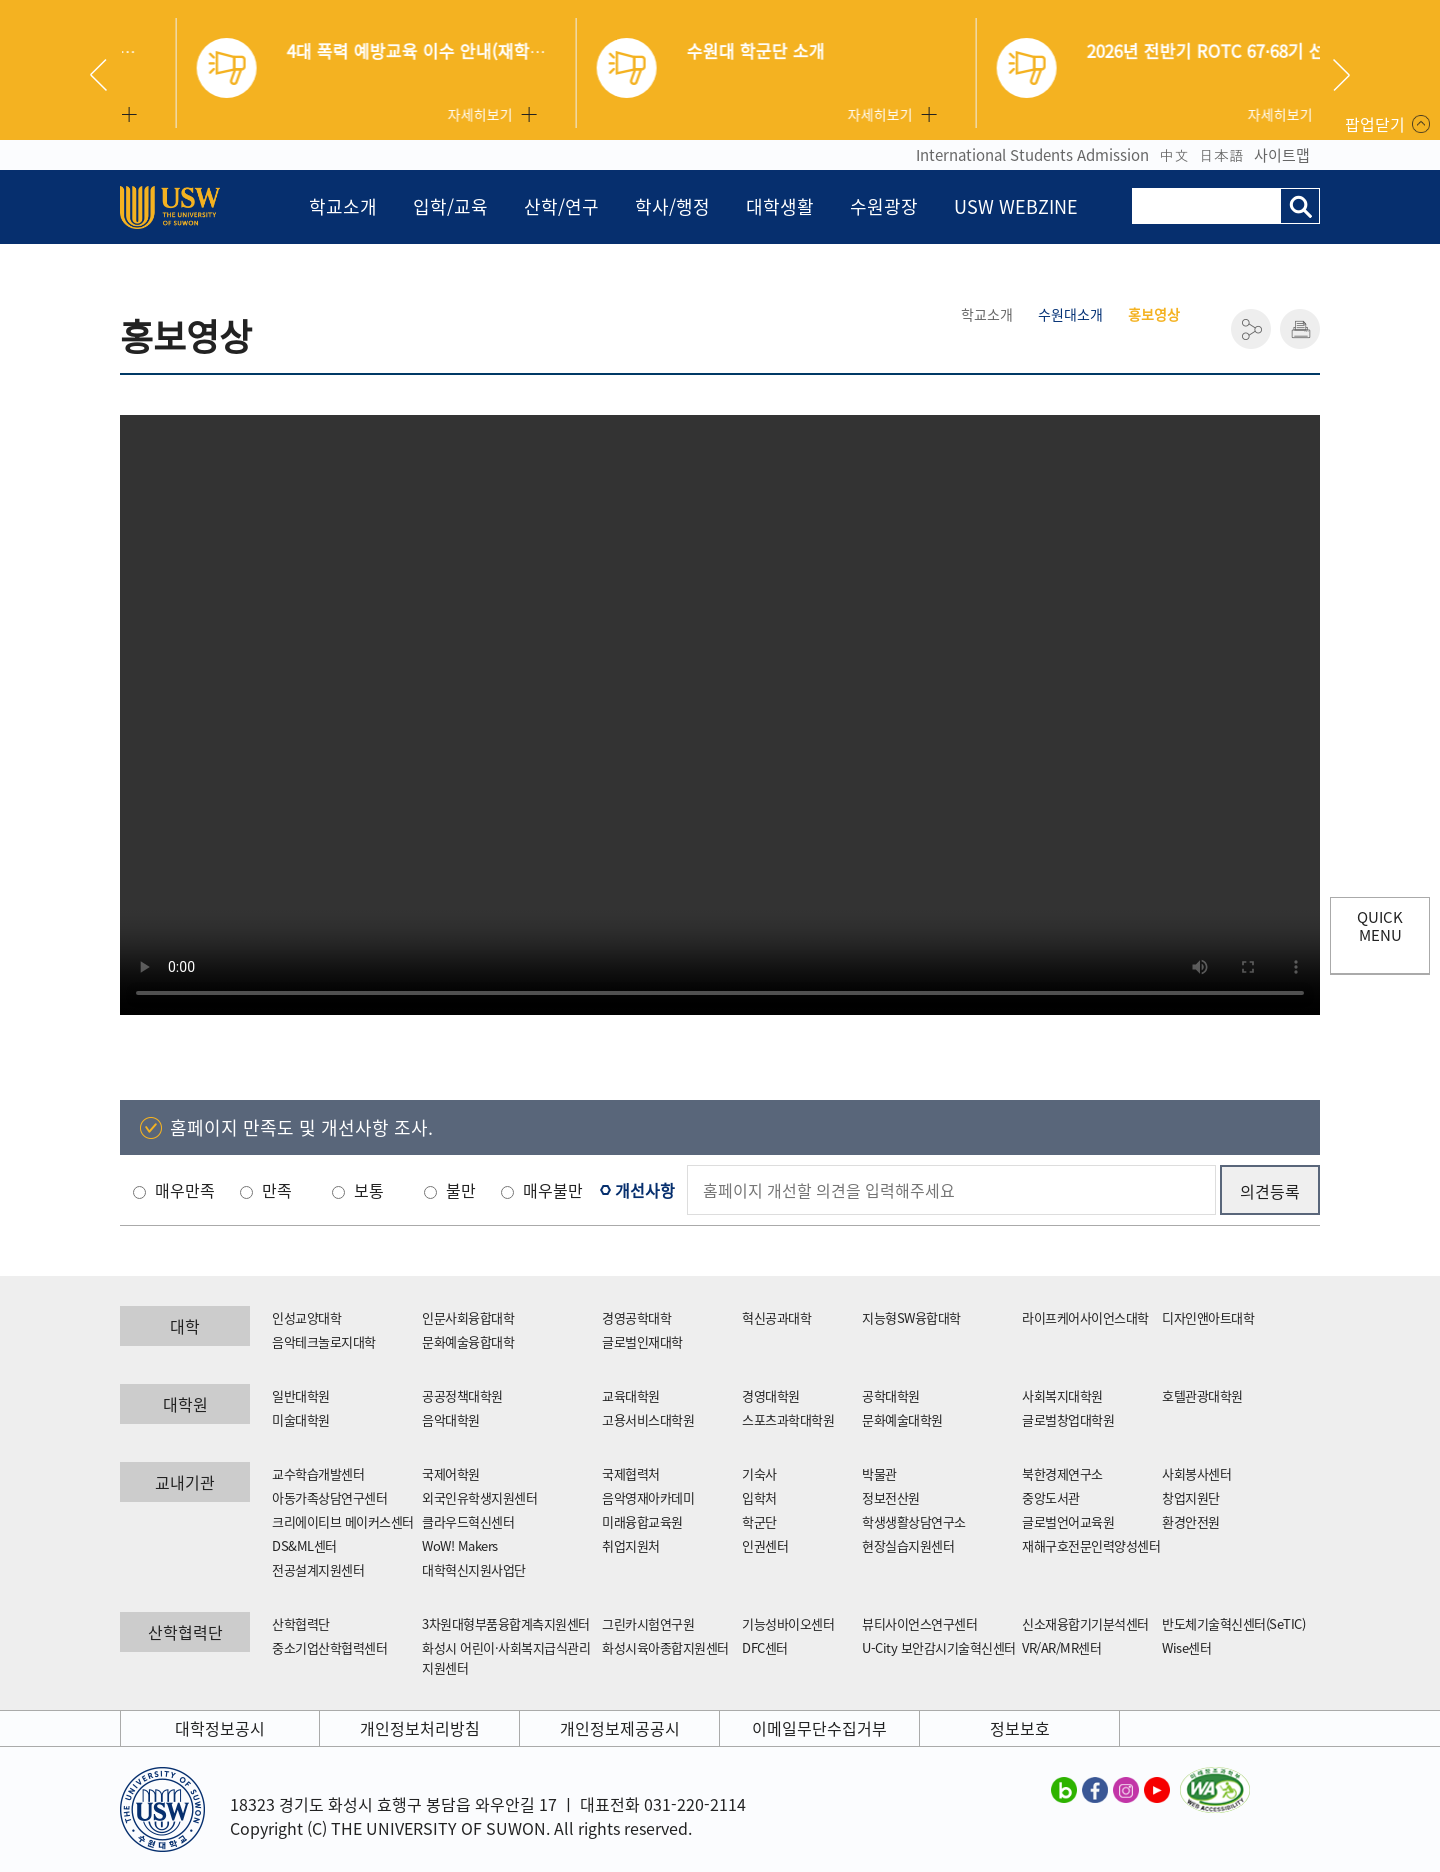 This screenshot has width=1440, height=1872. I want to click on 공유하기, so click(1251, 329).